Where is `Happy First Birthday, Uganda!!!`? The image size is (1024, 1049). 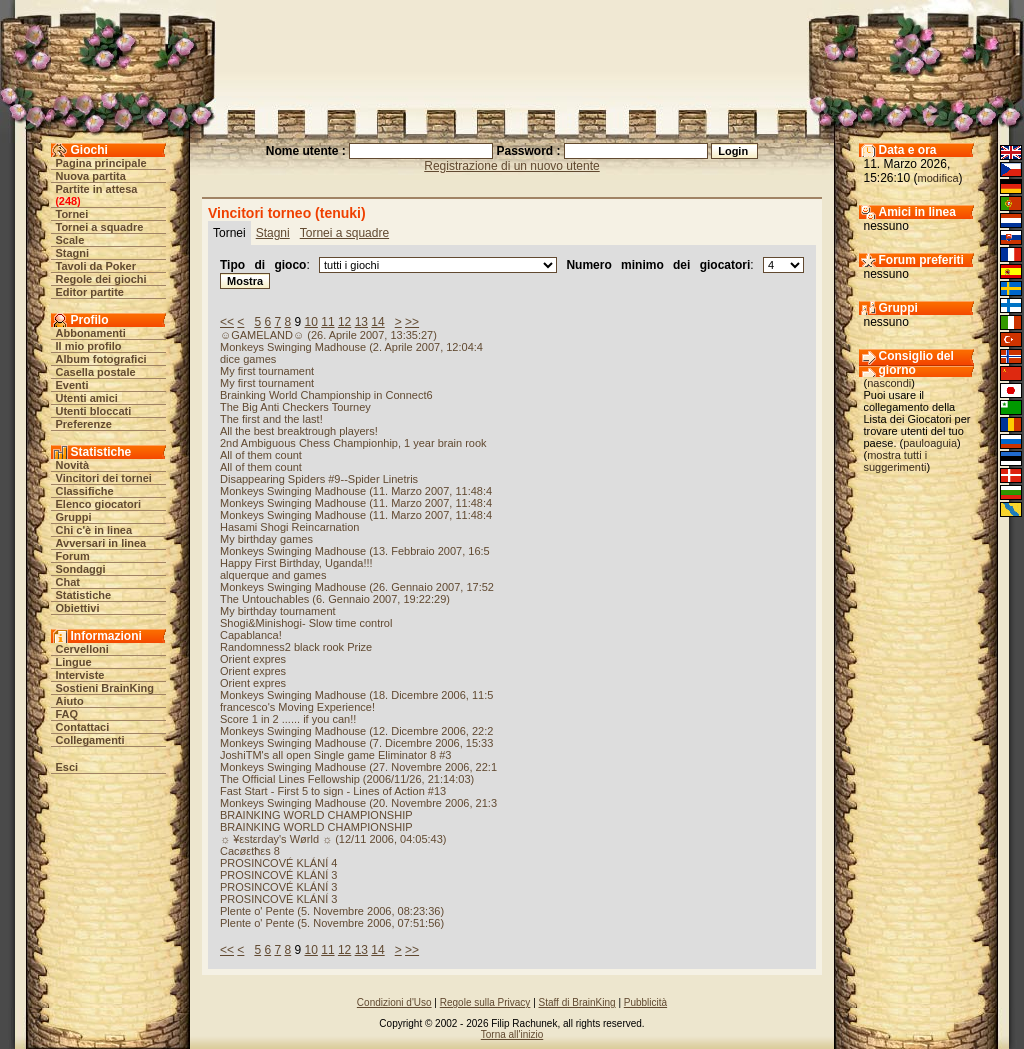 Happy First Birthday, Uganda!!! is located at coordinates (296, 563).